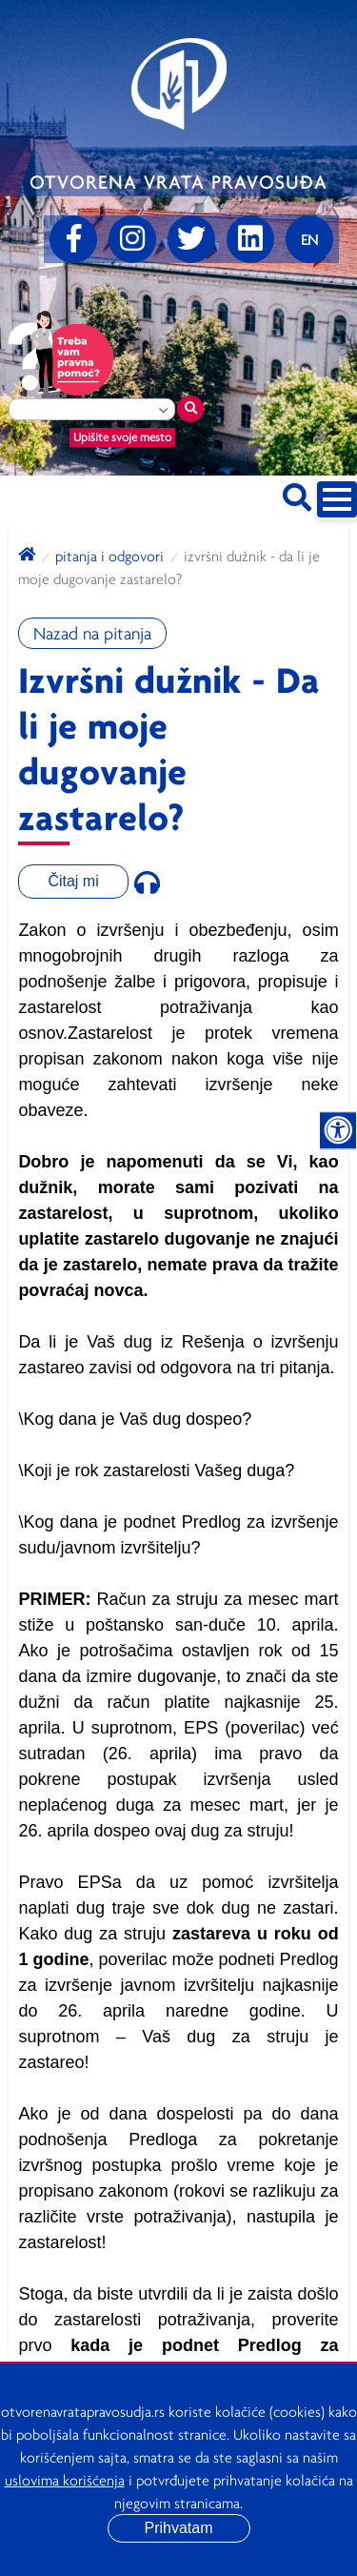  I want to click on [Promenite jezik], so click(309, 239).